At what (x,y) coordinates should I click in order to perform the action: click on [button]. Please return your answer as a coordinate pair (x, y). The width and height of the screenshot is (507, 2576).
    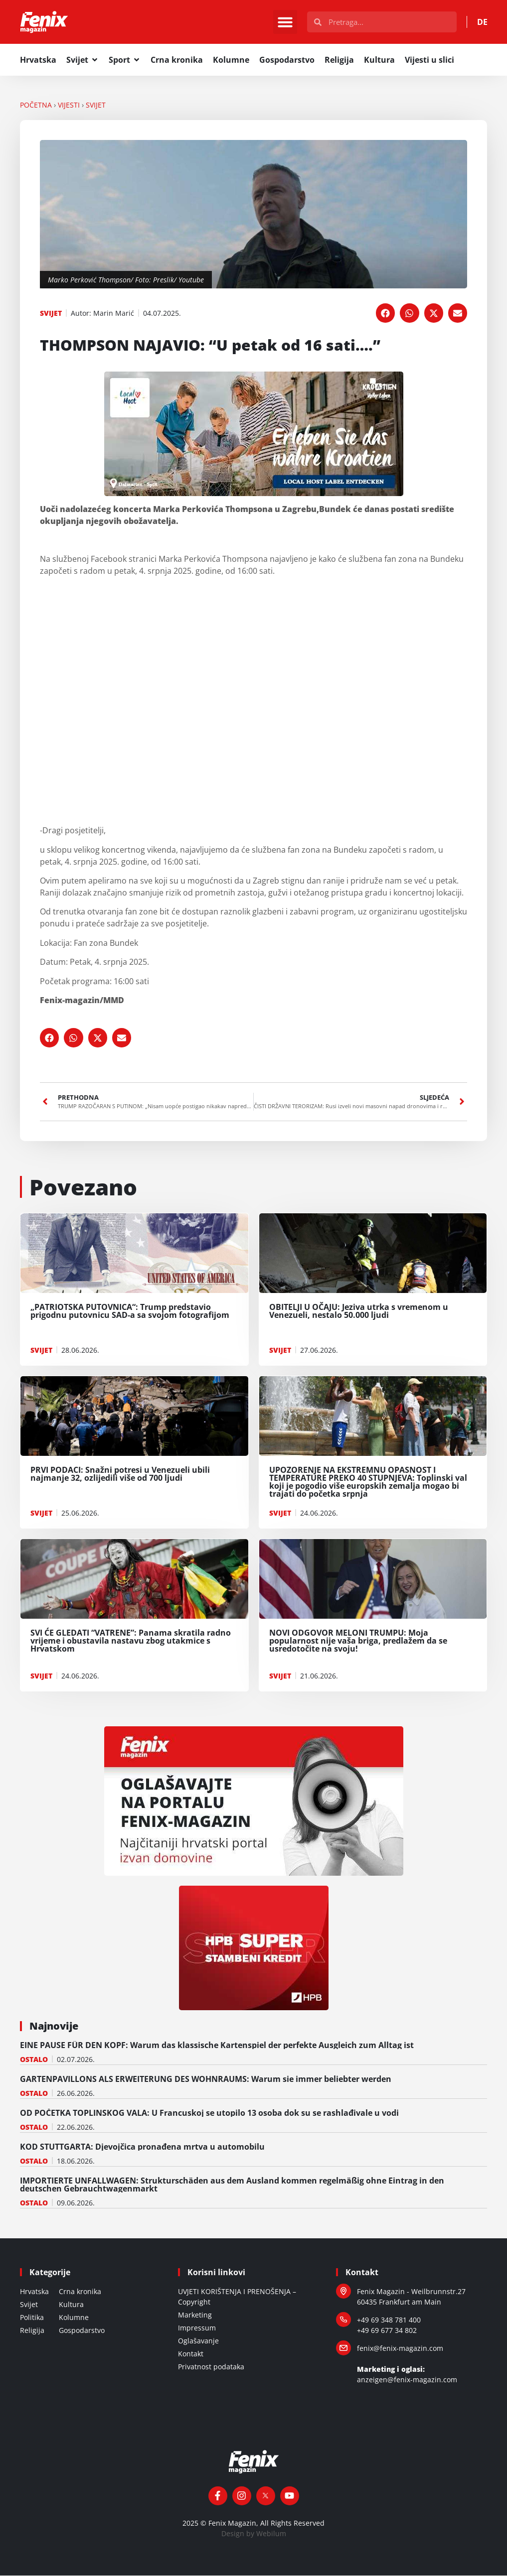
    Looking at the image, I should click on (285, 22).